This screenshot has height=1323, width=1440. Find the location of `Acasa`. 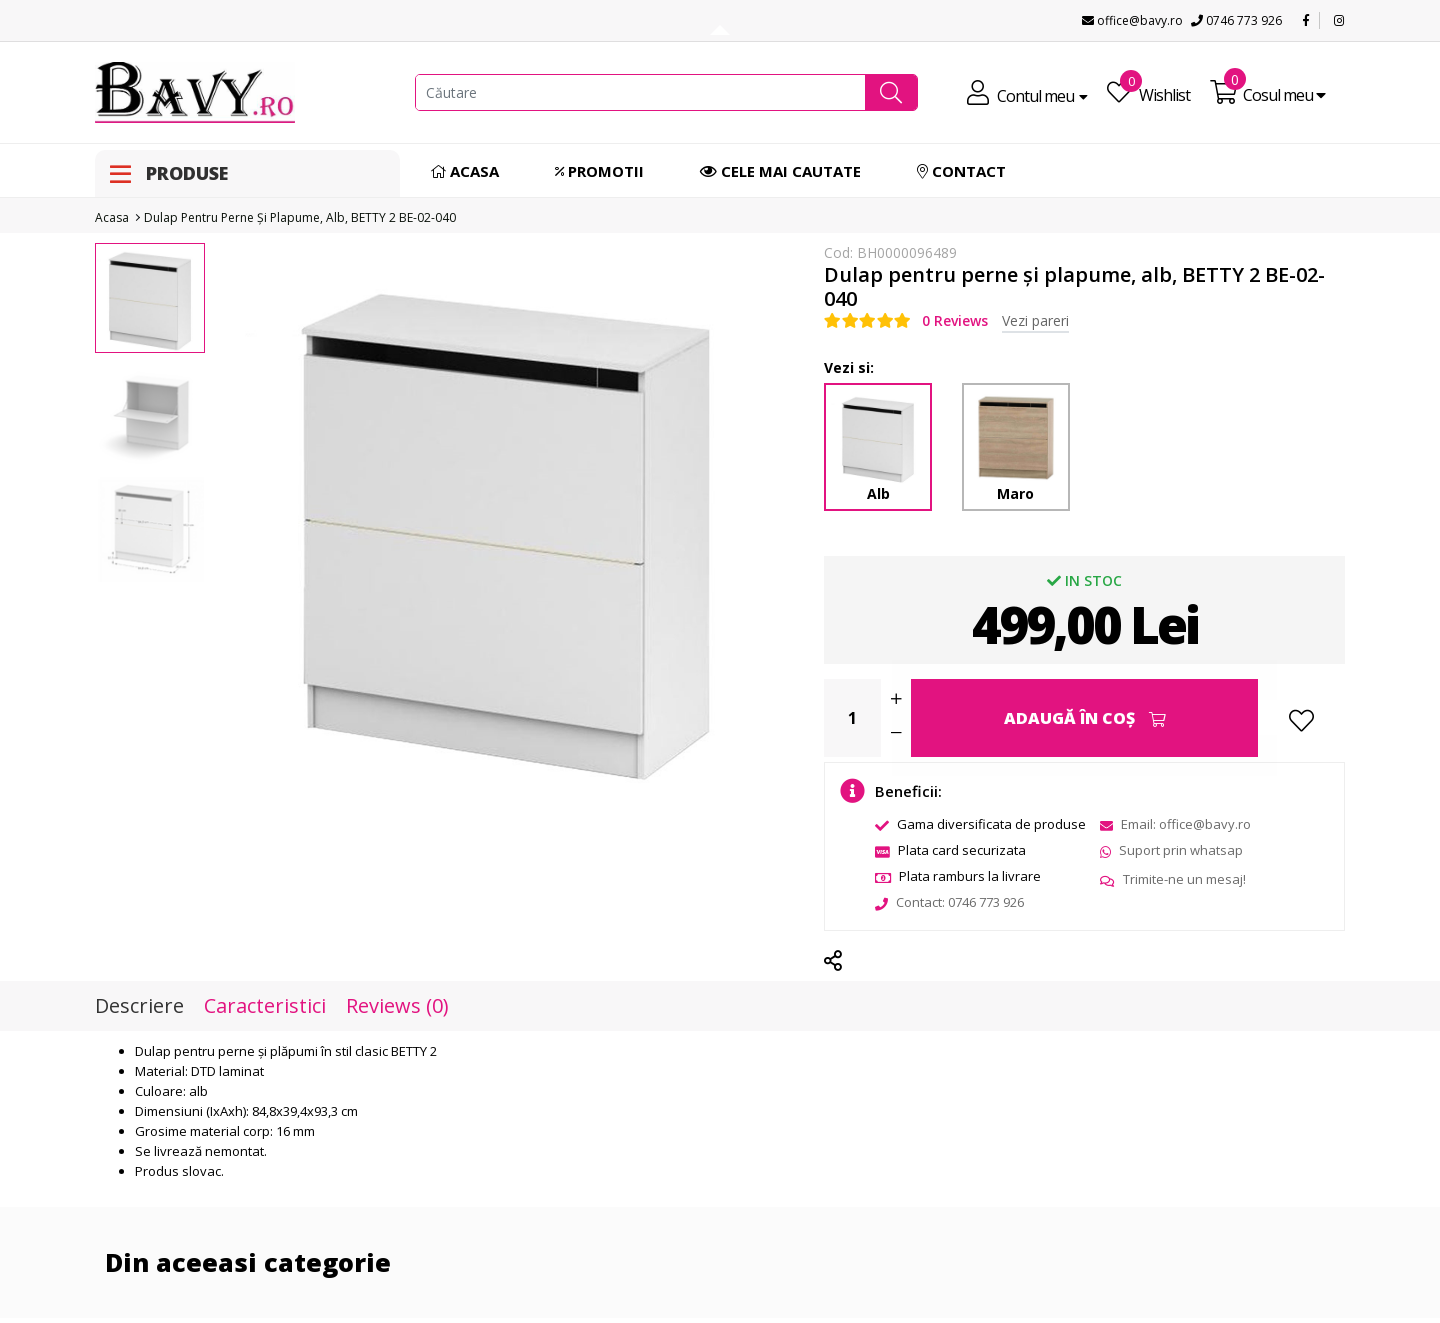

Acasa is located at coordinates (465, 171).